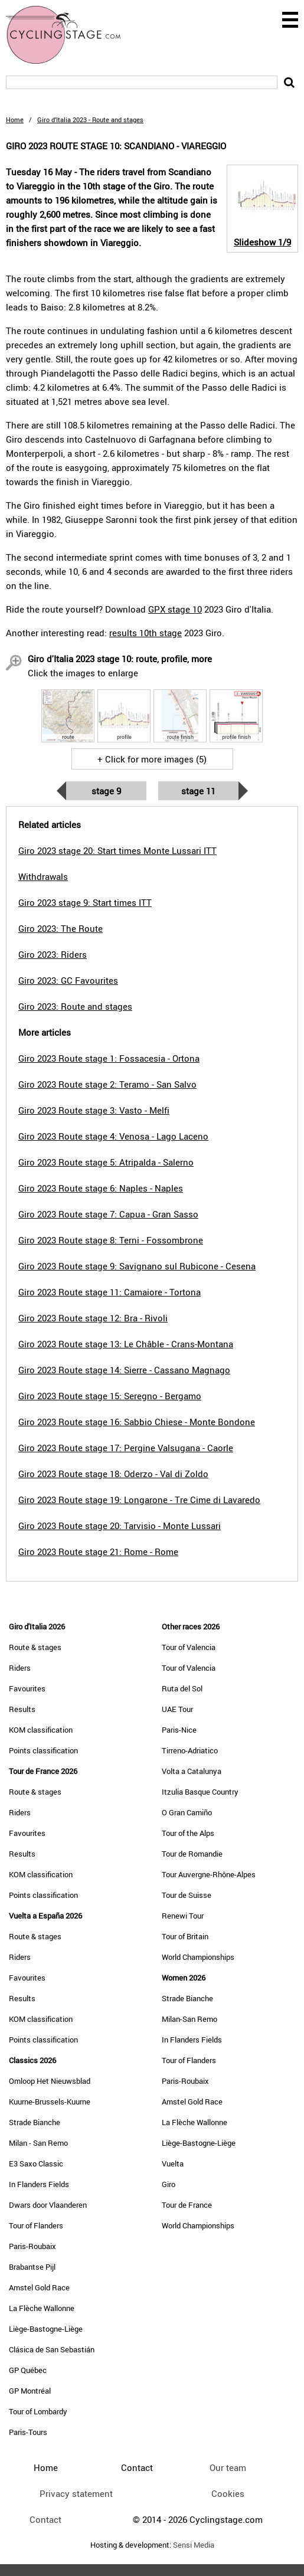 The image size is (304, 2576). What do you see at coordinates (41, 1729) in the screenshot?
I see `KOM classification` at bounding box center [41, 1729].